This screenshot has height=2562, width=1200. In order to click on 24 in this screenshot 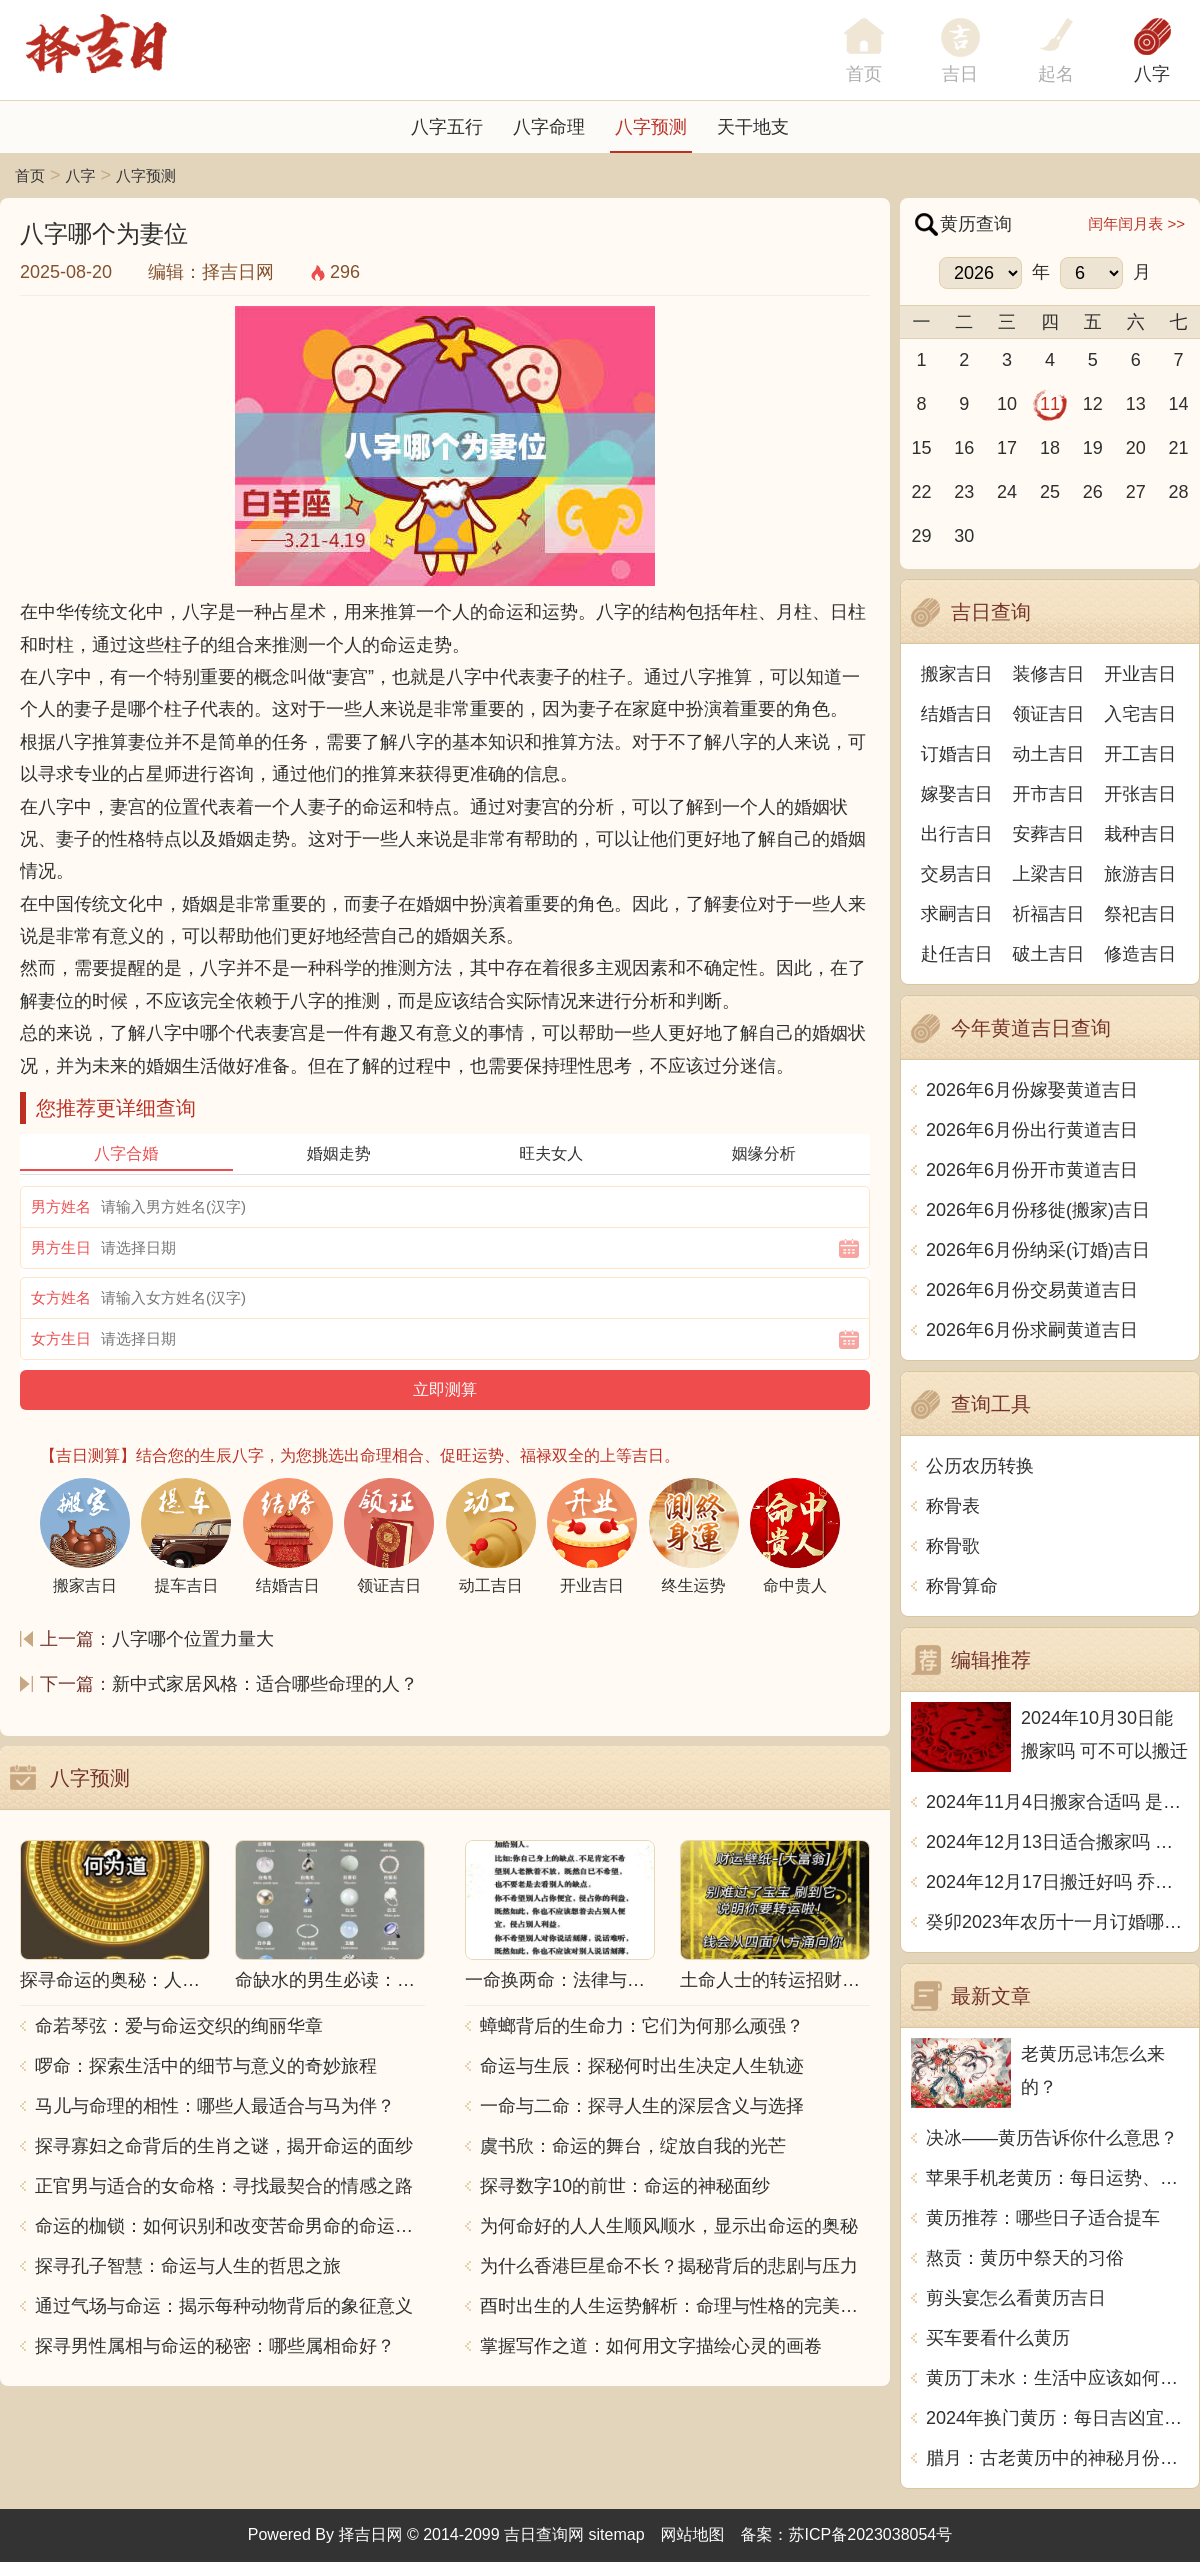, I will do `click(1007, 492)`.